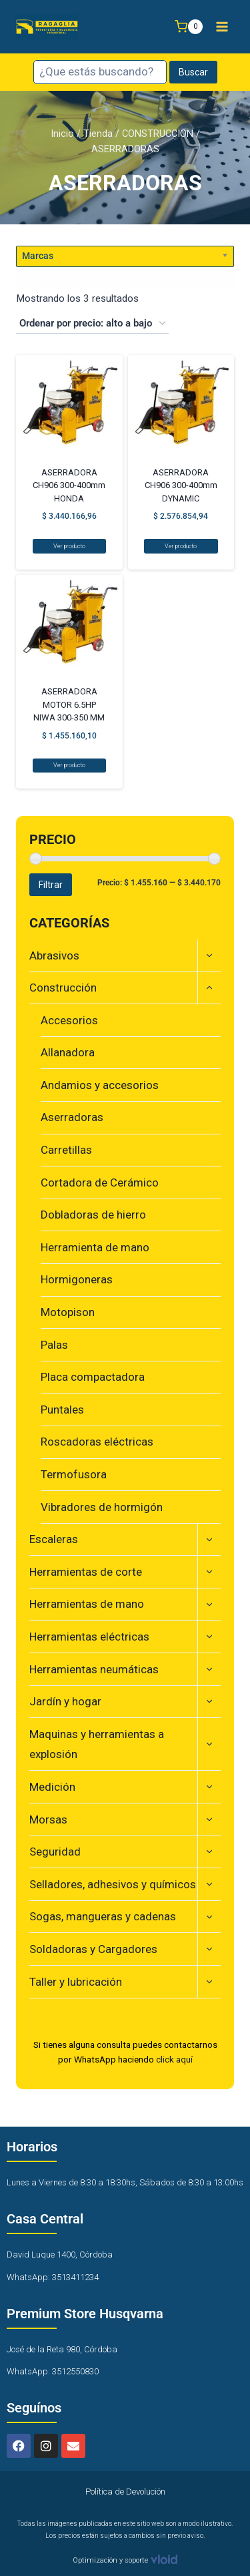 The width and height of the screenshot is (250, 2576). What do you see at coordinates (96, 1744) in the screenshot?
I see `Maquinas y herramientas a explosión` at bounding box center [96, 1744].